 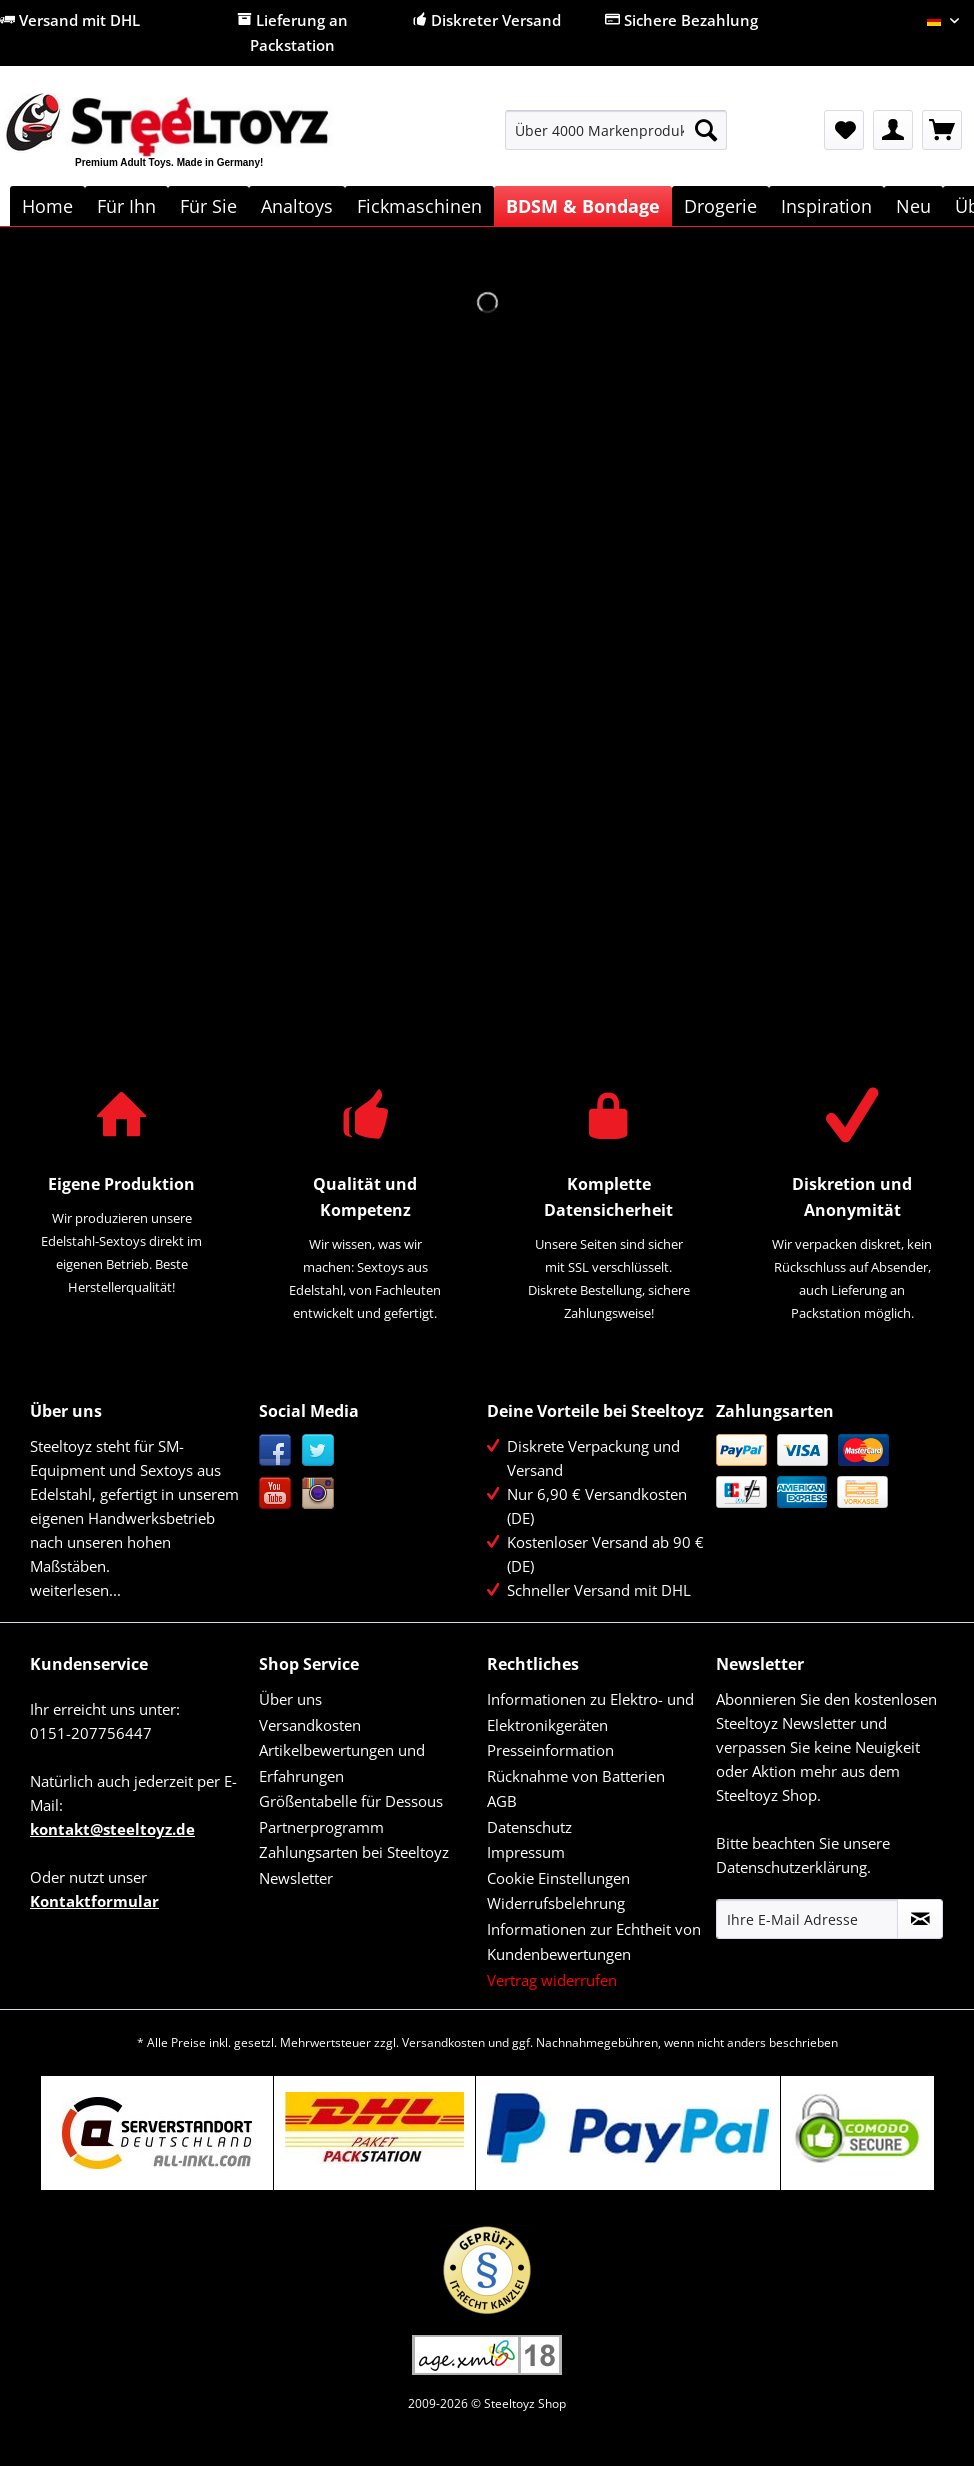 What do you see at coordinates (556, 1903) in the screenshot?
I see `Widerrufsbelehrung` at bounding box center [556, 1903].